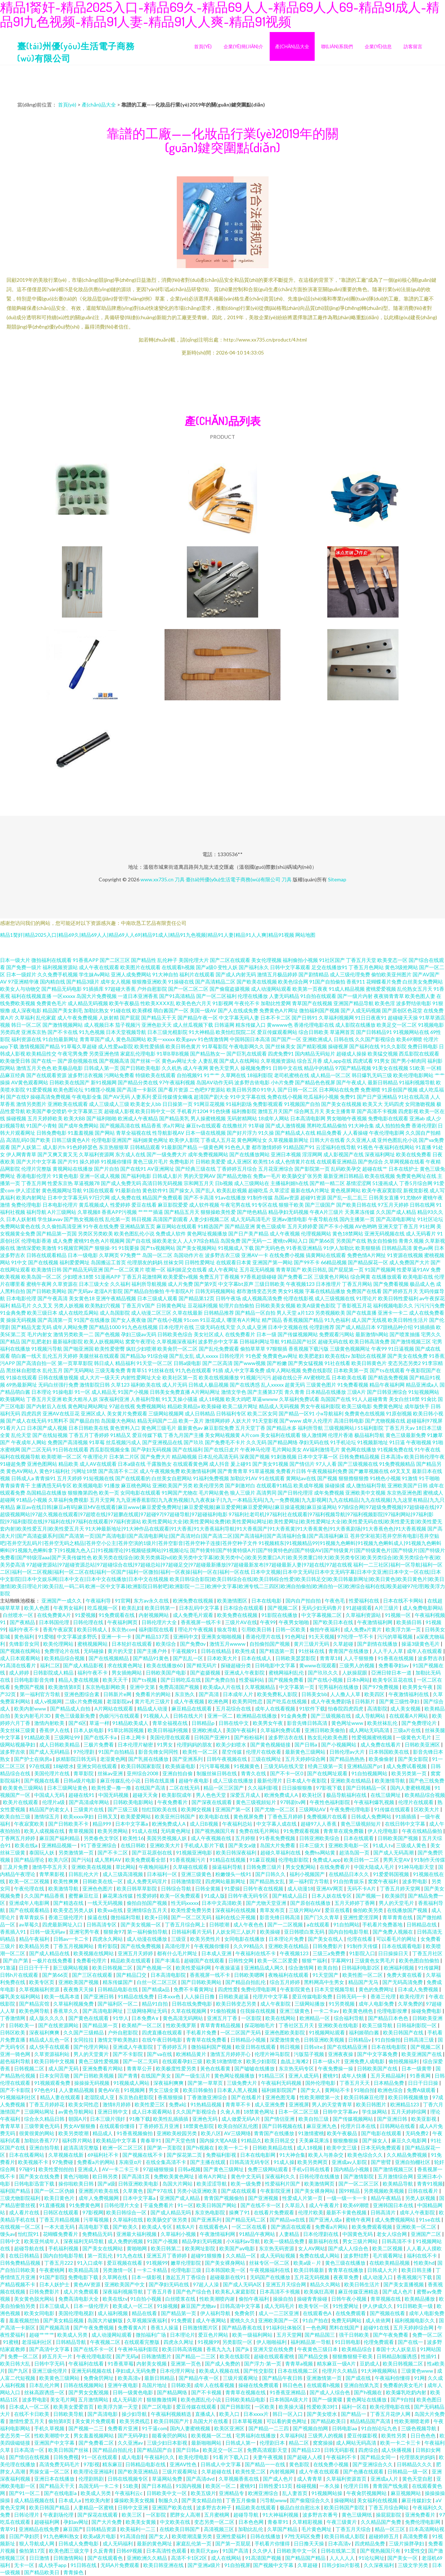  Describe the element at coordinates (179, 1147) in the screenshot. I see `91最新国产精品` at that location.